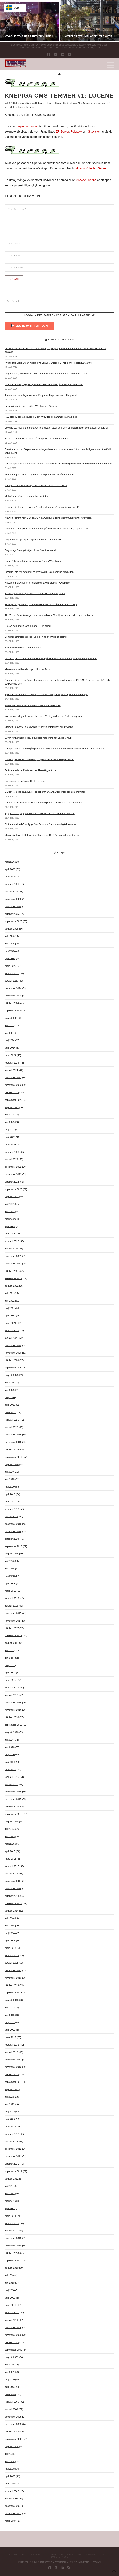  What do you see at coordinates (62, 131) in the screenshot?
I see `EPiServer` at bounding box center [62, 131].